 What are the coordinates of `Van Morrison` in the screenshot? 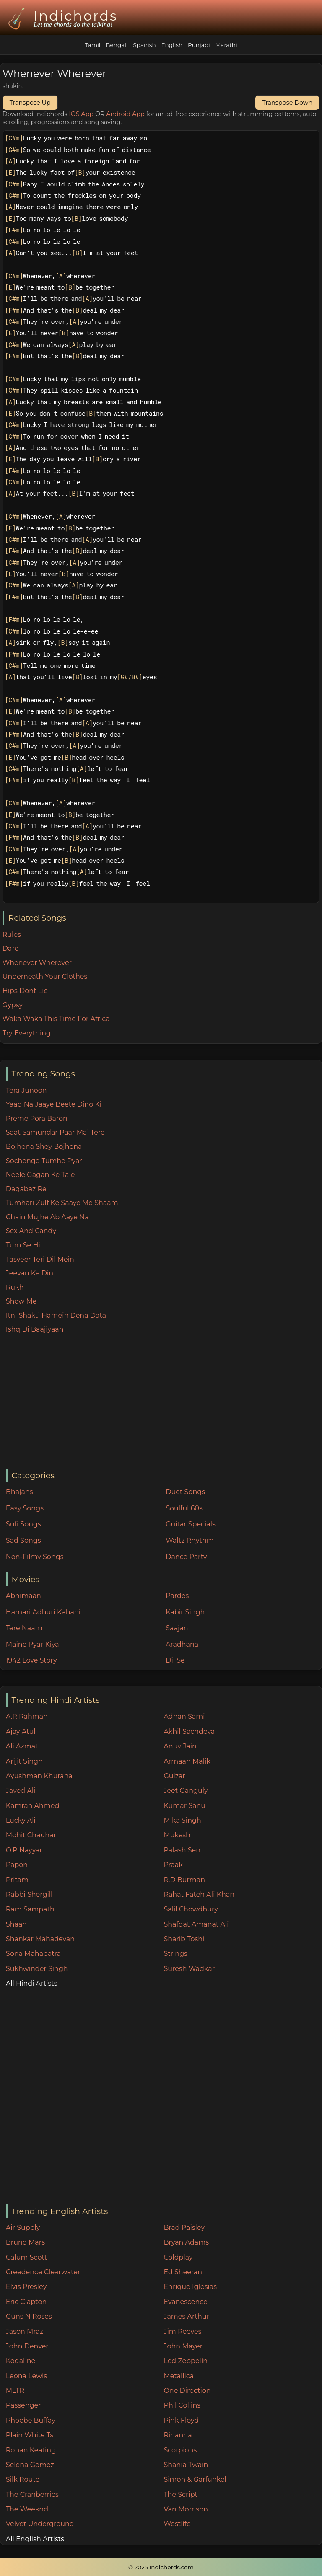 It's located at (186, 2509).